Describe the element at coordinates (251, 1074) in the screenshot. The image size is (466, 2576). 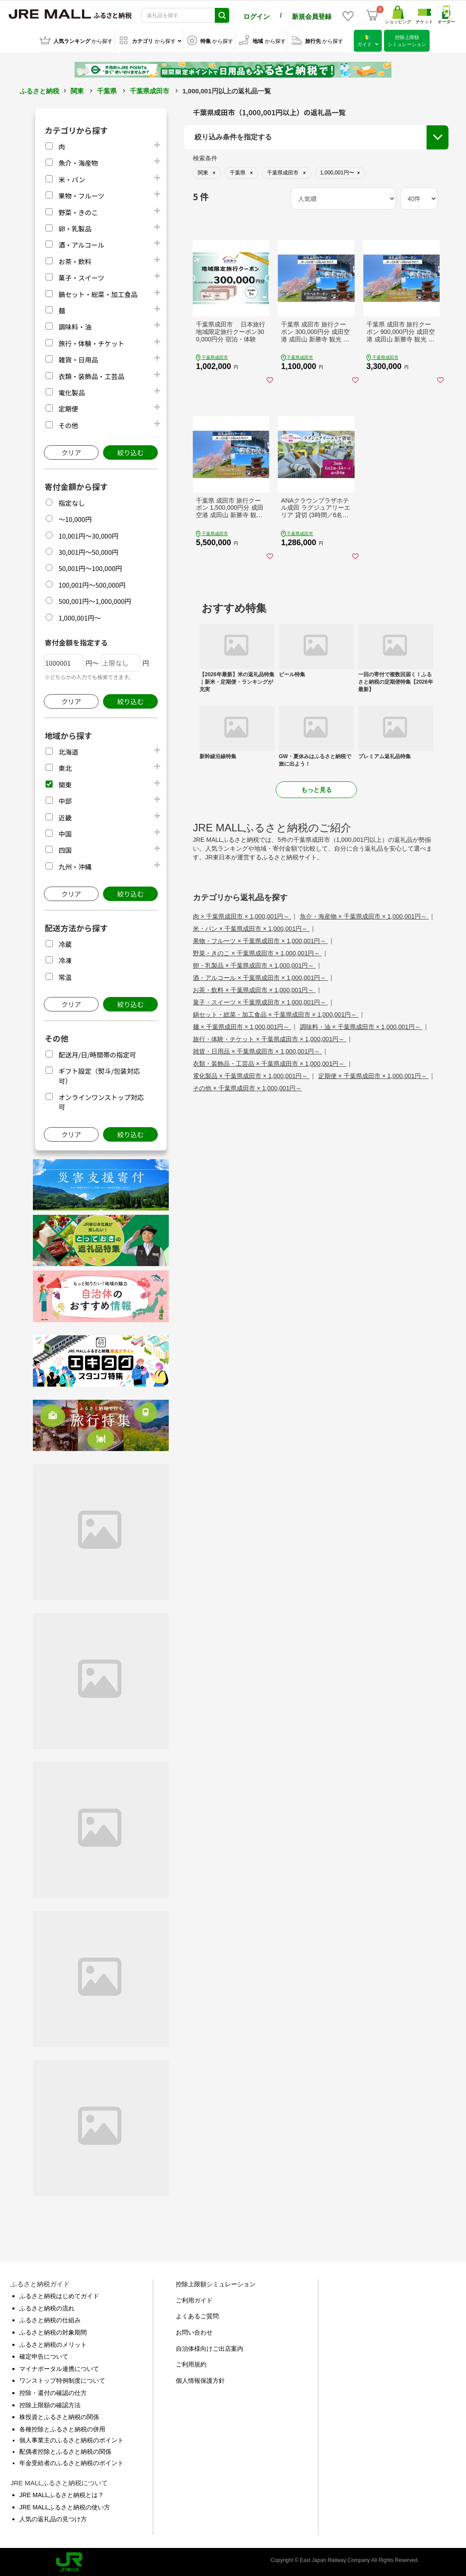
I see `電化製品 × 千葉県成田市 × 1,000,001円～` at that location.